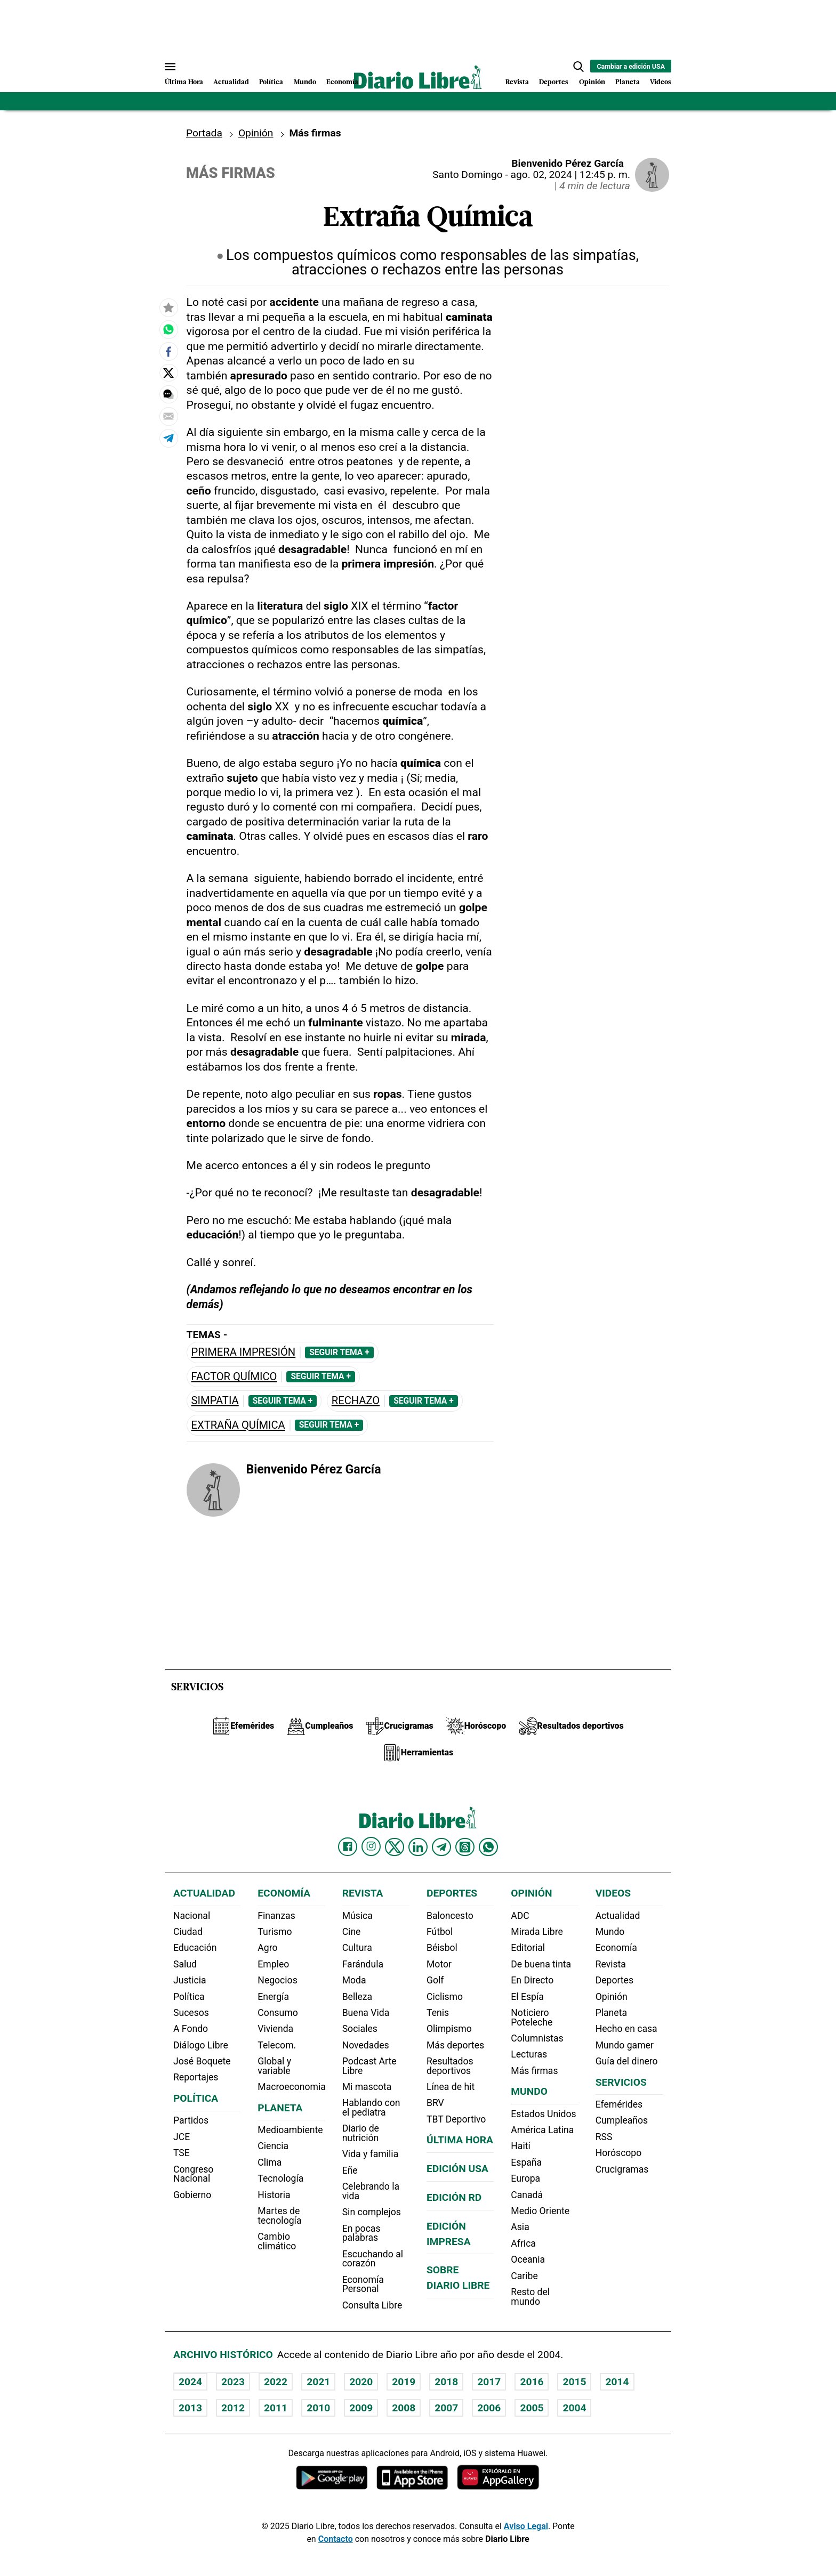  I want to click on Cultura, so click(357, 1947).